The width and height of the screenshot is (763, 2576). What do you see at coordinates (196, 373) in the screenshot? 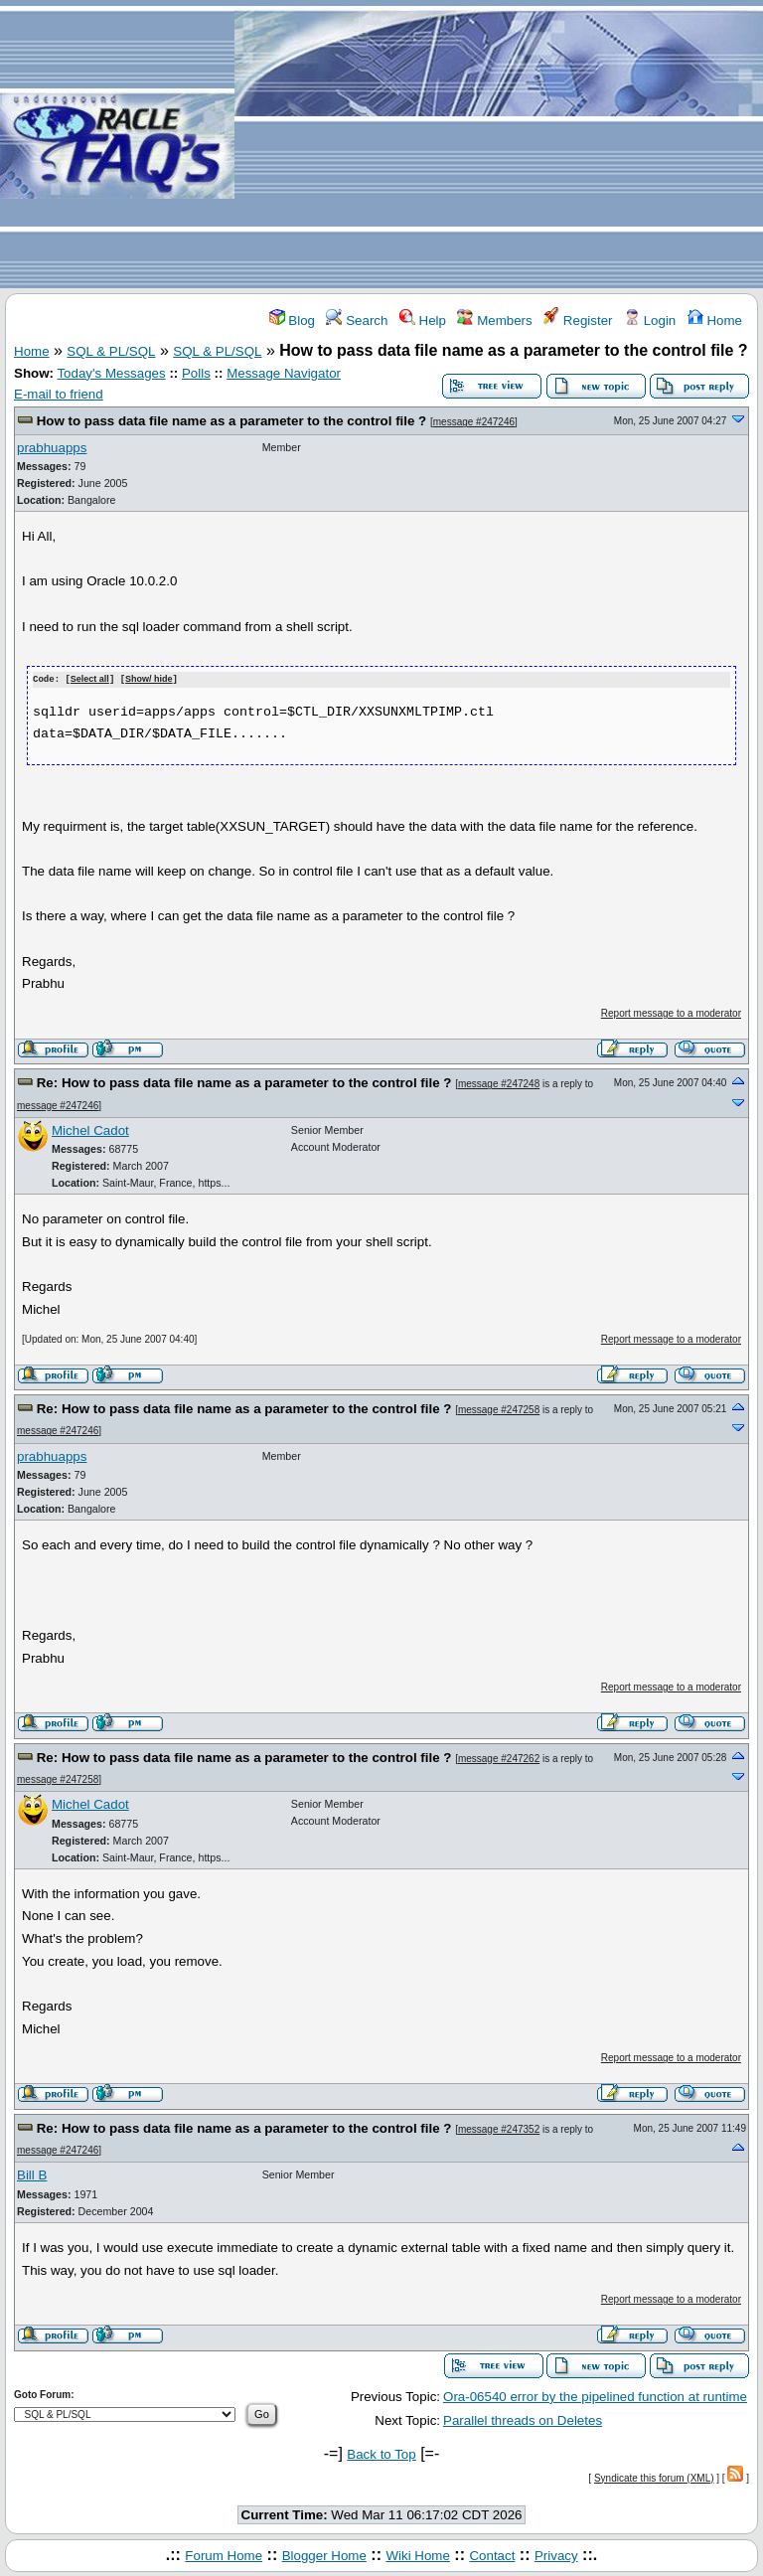
I see `Polls` at bounding box center [196, 373].